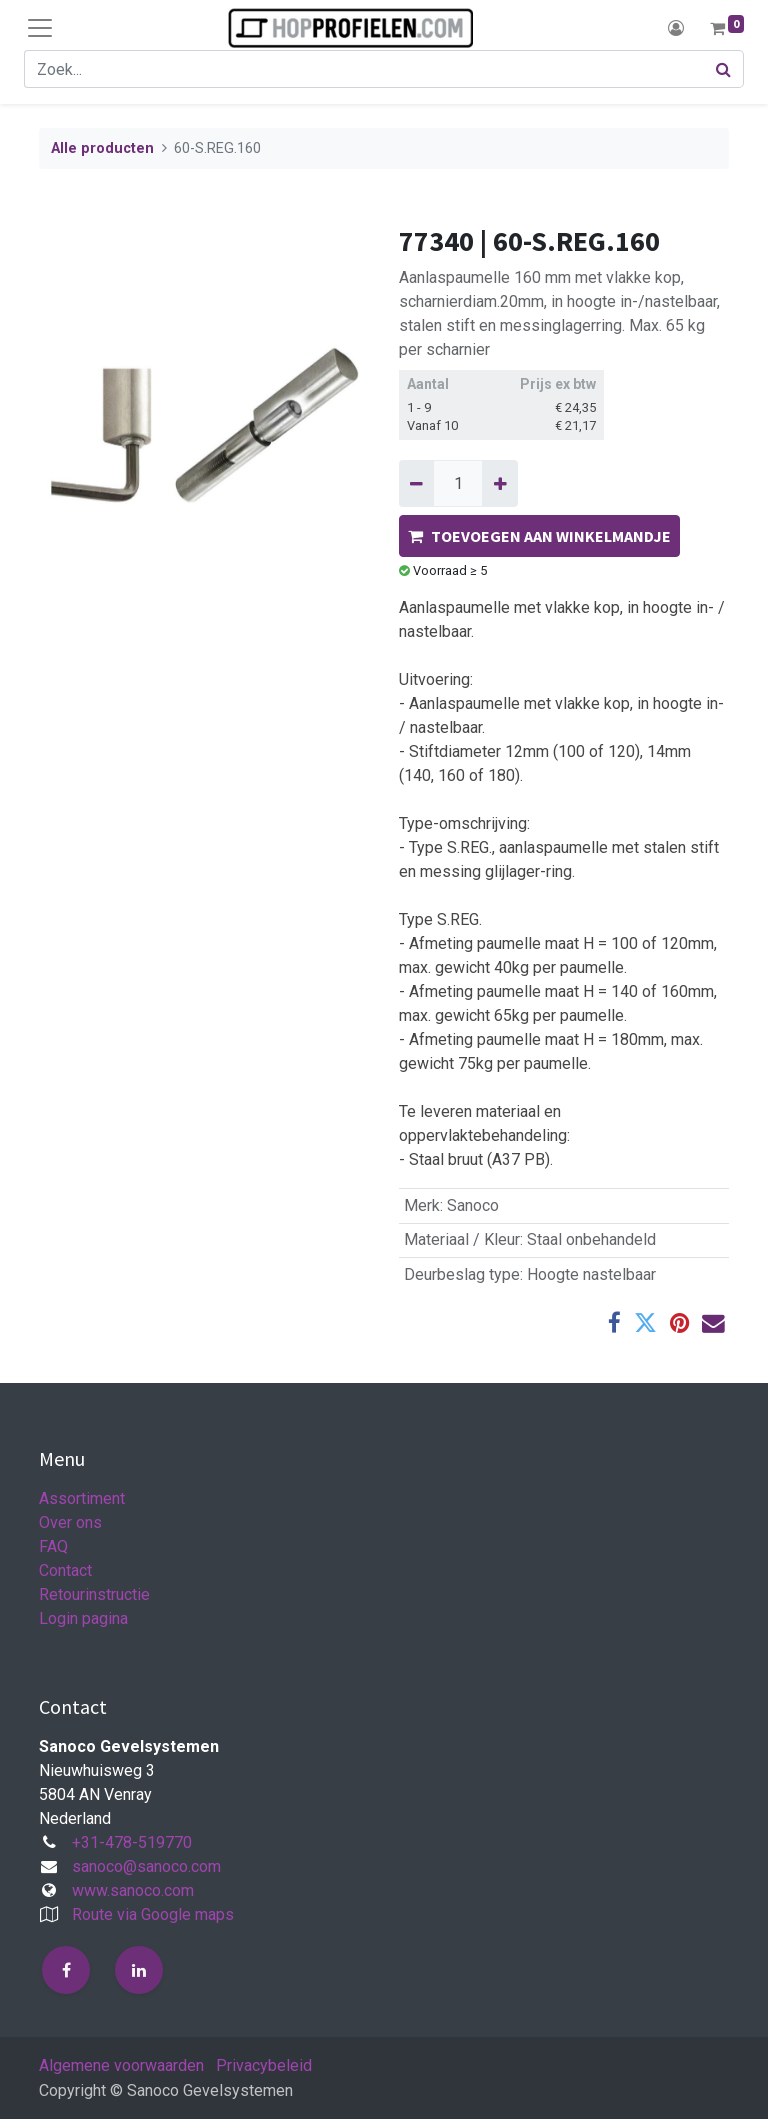 This screenshot has width=768, height=2119. Describe the element at coordinates (499, 483) in the screenshot. I see `[Voeg één toe]` at that location.